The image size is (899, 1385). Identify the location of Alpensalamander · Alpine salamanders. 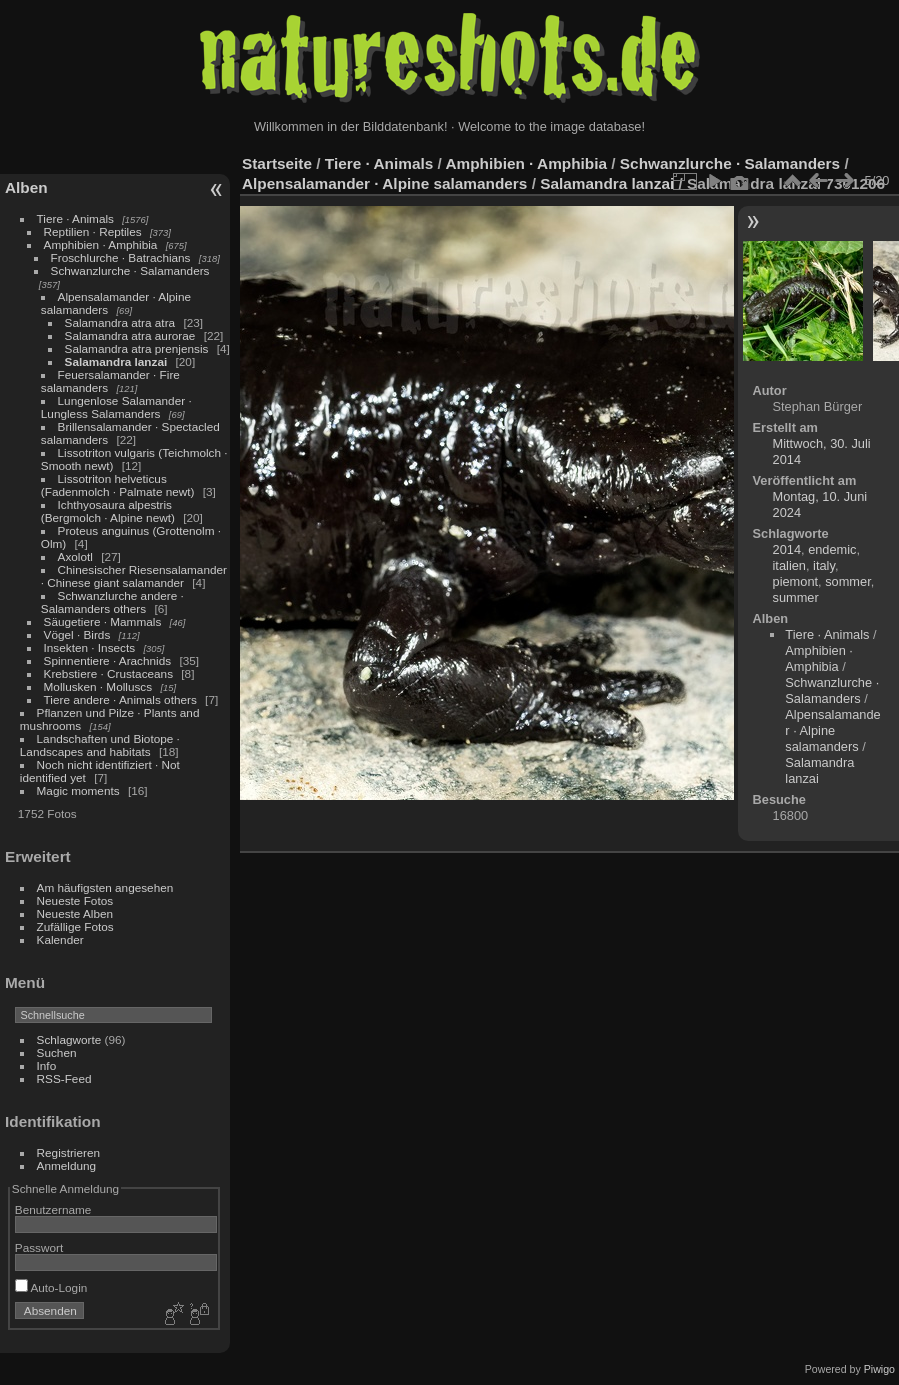
(384, 183).